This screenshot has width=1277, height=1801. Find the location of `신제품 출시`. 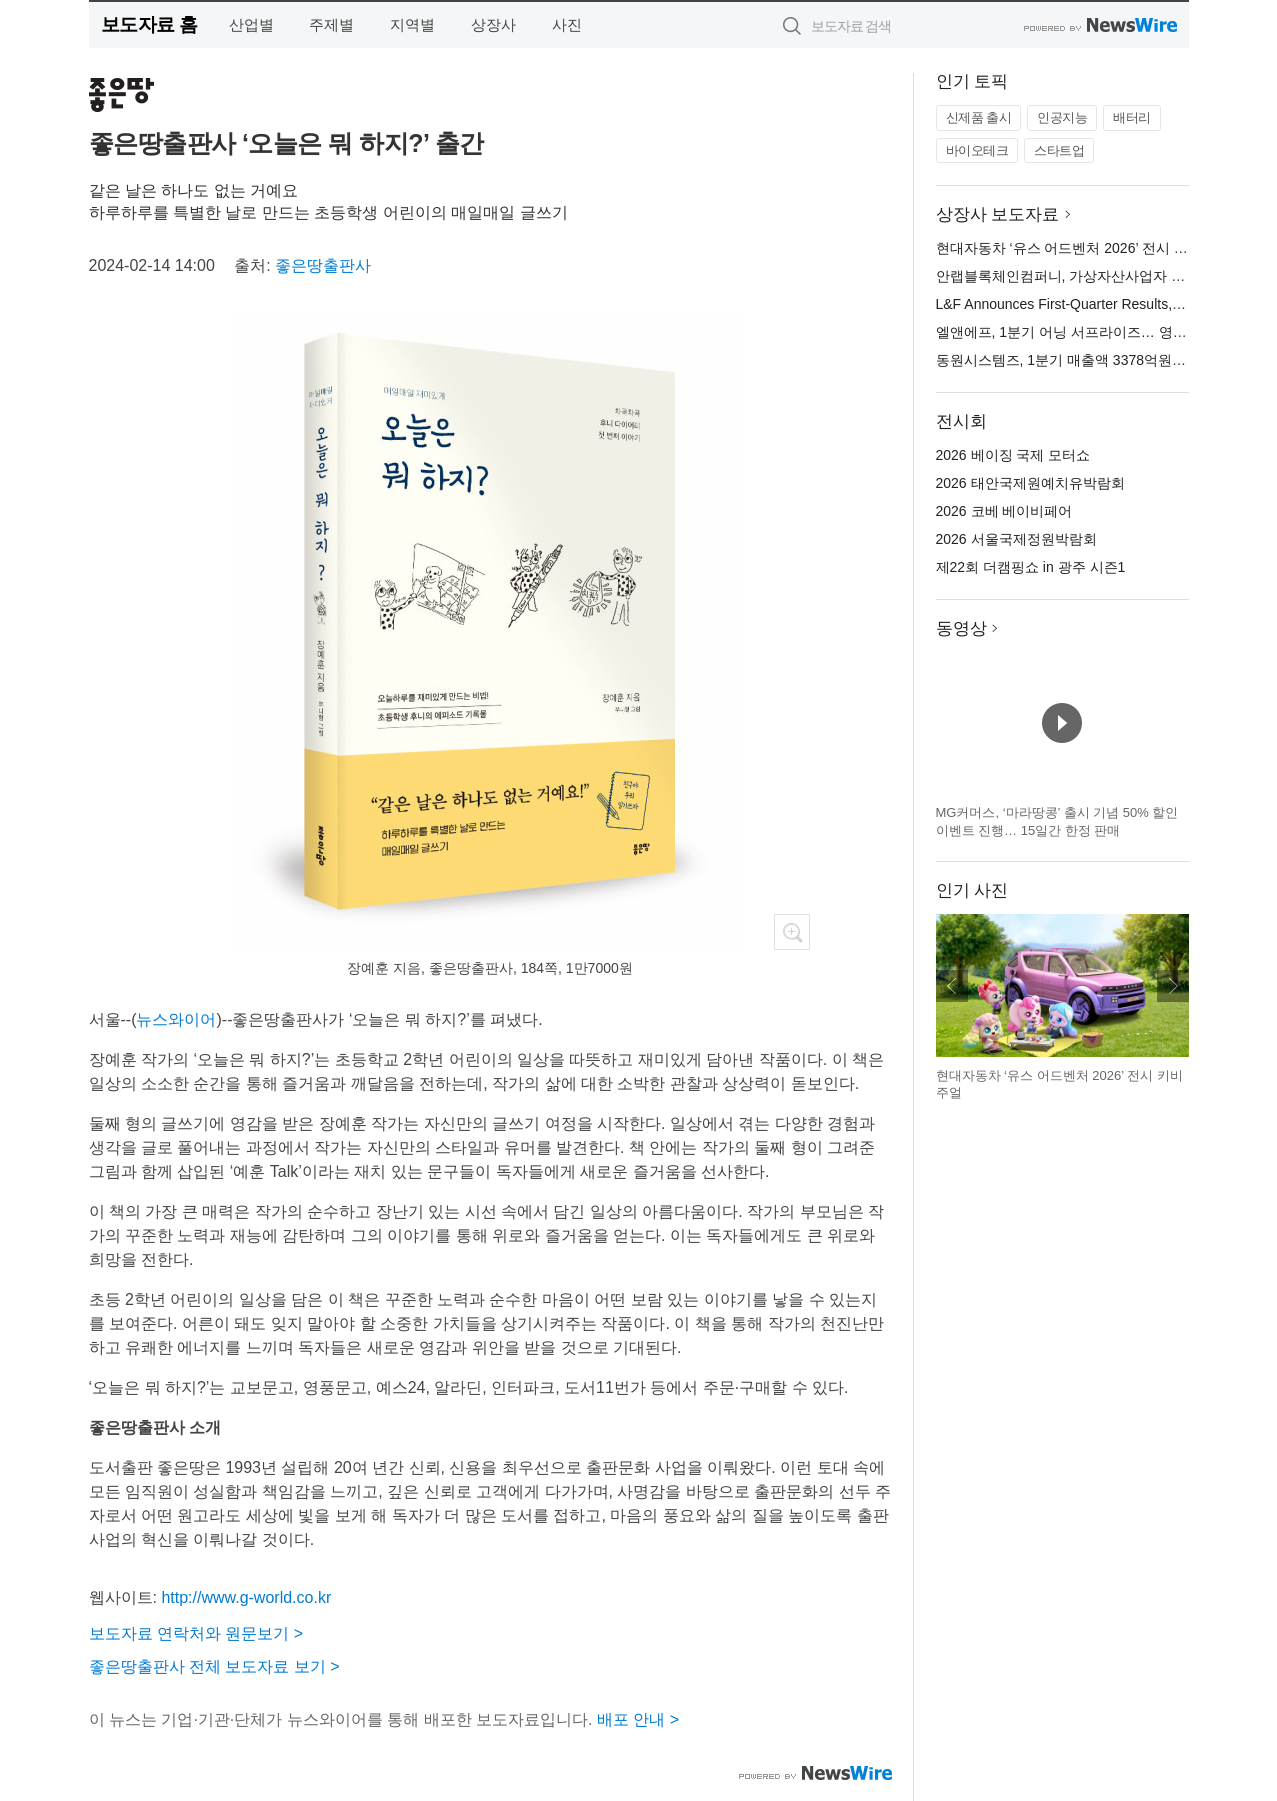

신제품 출시 is located at coordinates (979, 117).